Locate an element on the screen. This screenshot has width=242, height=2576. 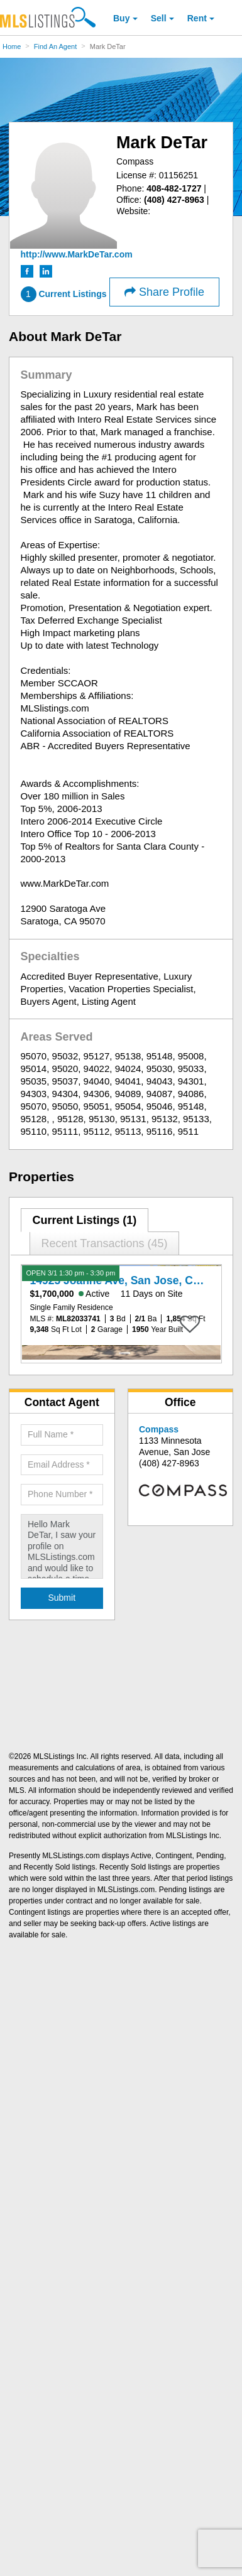
[Facebook (Open in a New Window)] is located at coordinates (28, 271).